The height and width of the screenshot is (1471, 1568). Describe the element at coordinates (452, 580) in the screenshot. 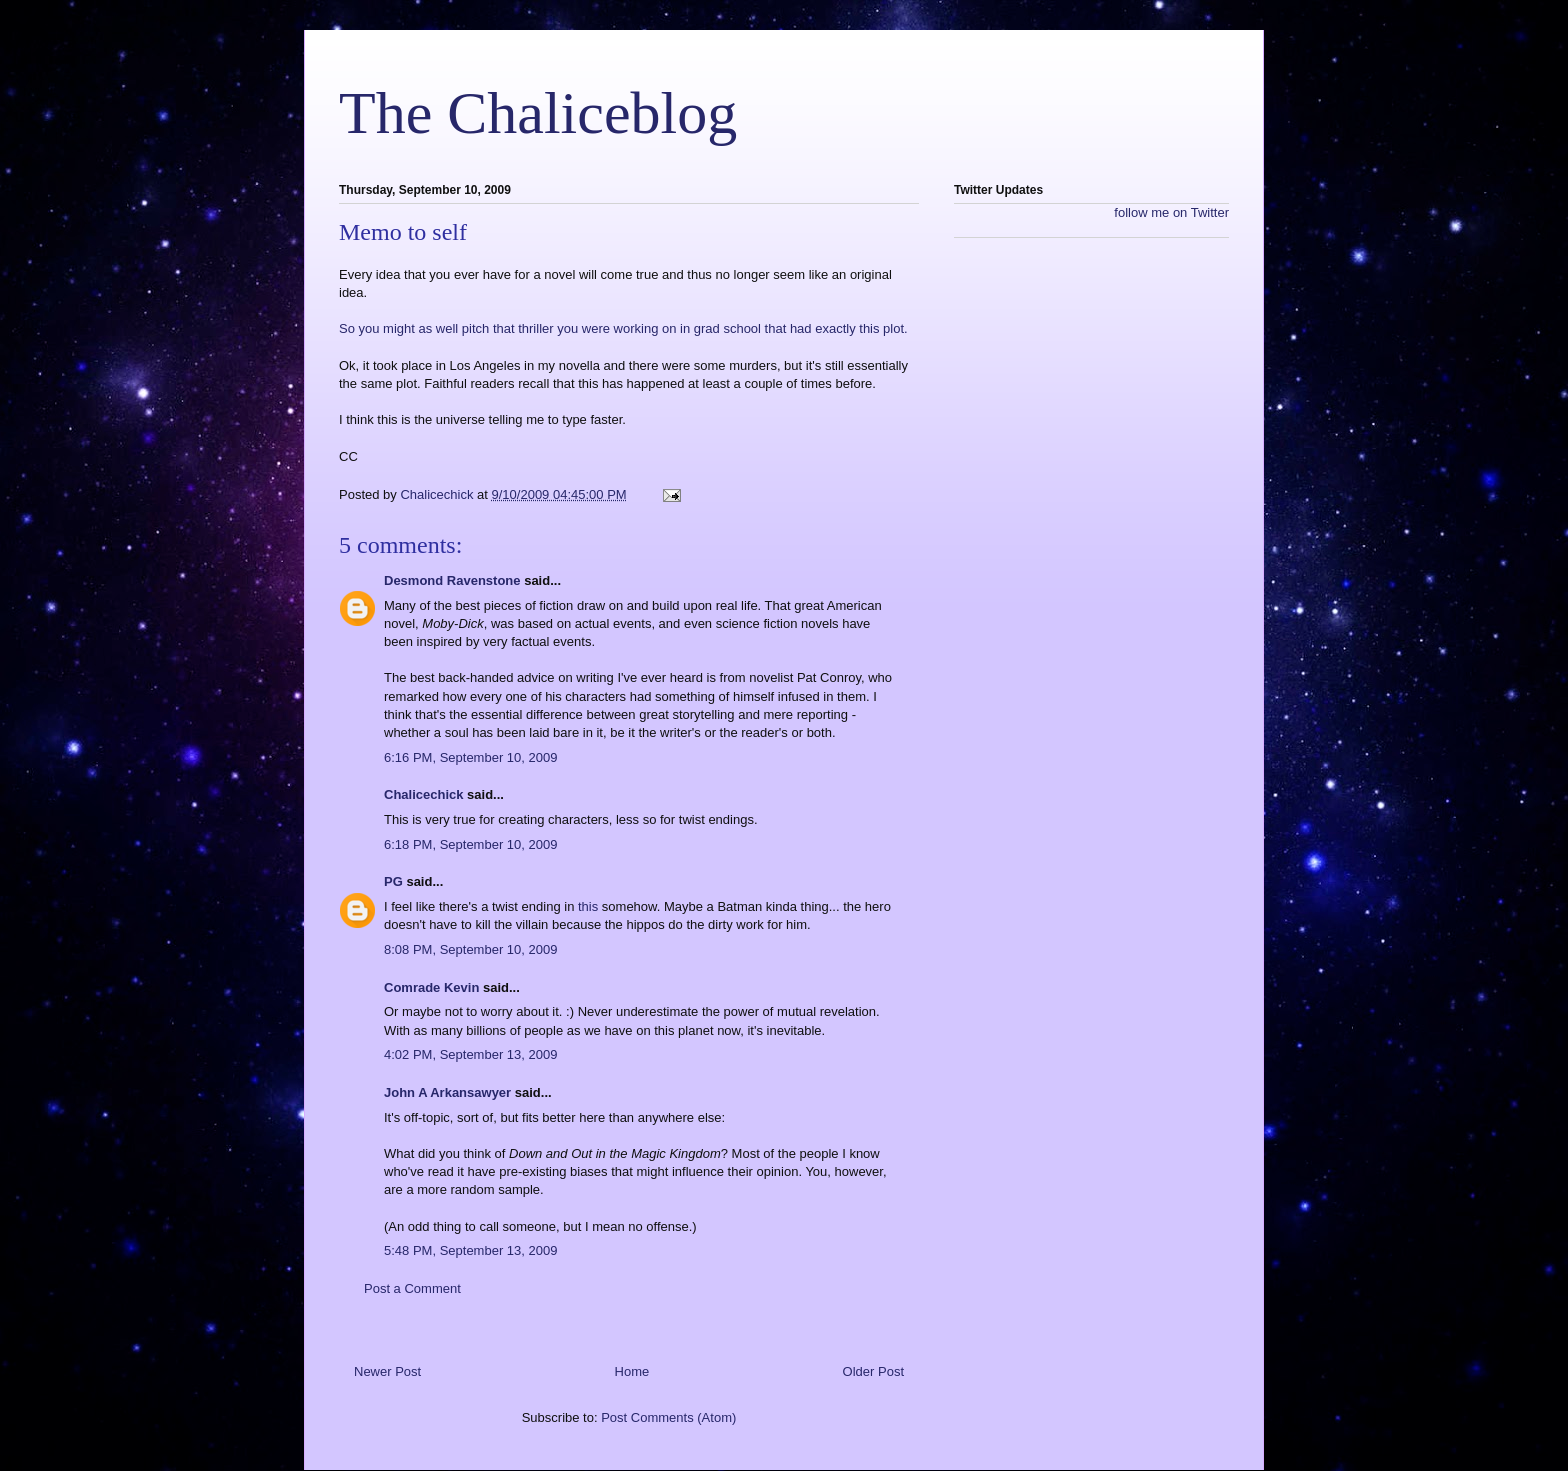

I see `Desmond Ravenstone` at that location.